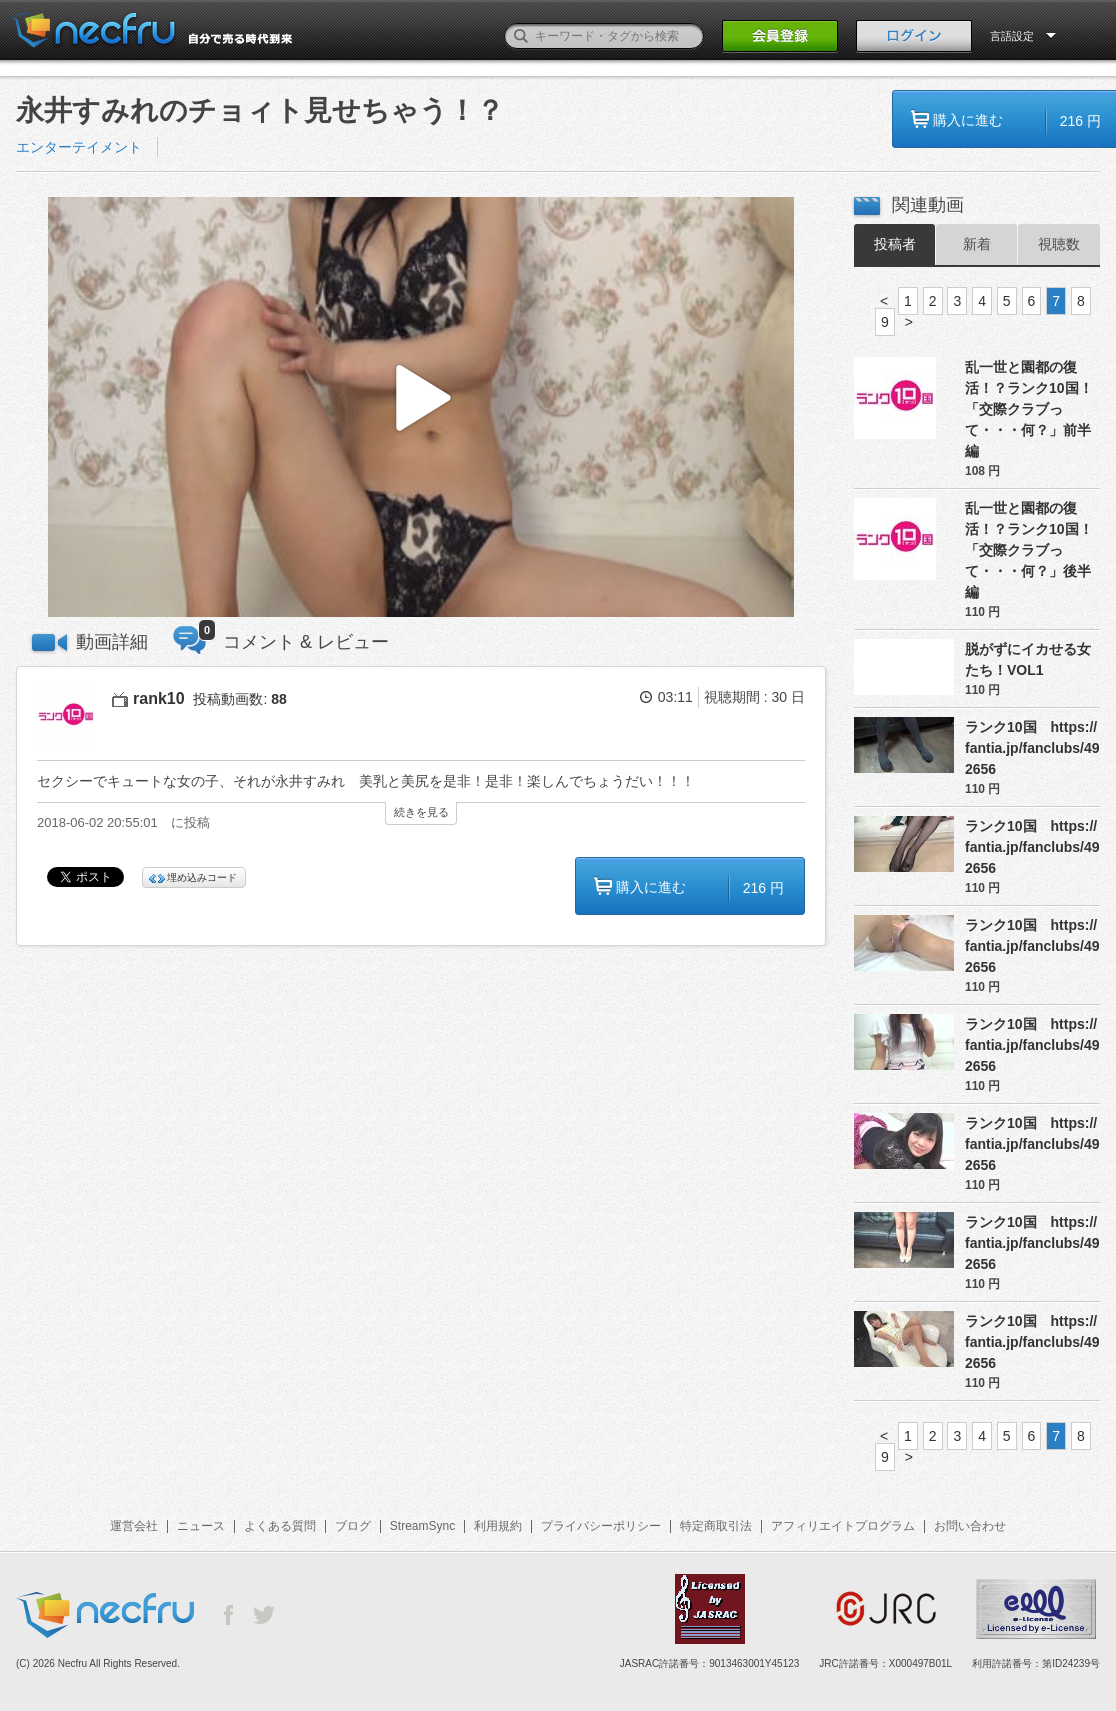 This screenshot has width=1116, height=1711. Describe the element at coordinates (977, 244) in the screenshot. I see `新着` at that location.